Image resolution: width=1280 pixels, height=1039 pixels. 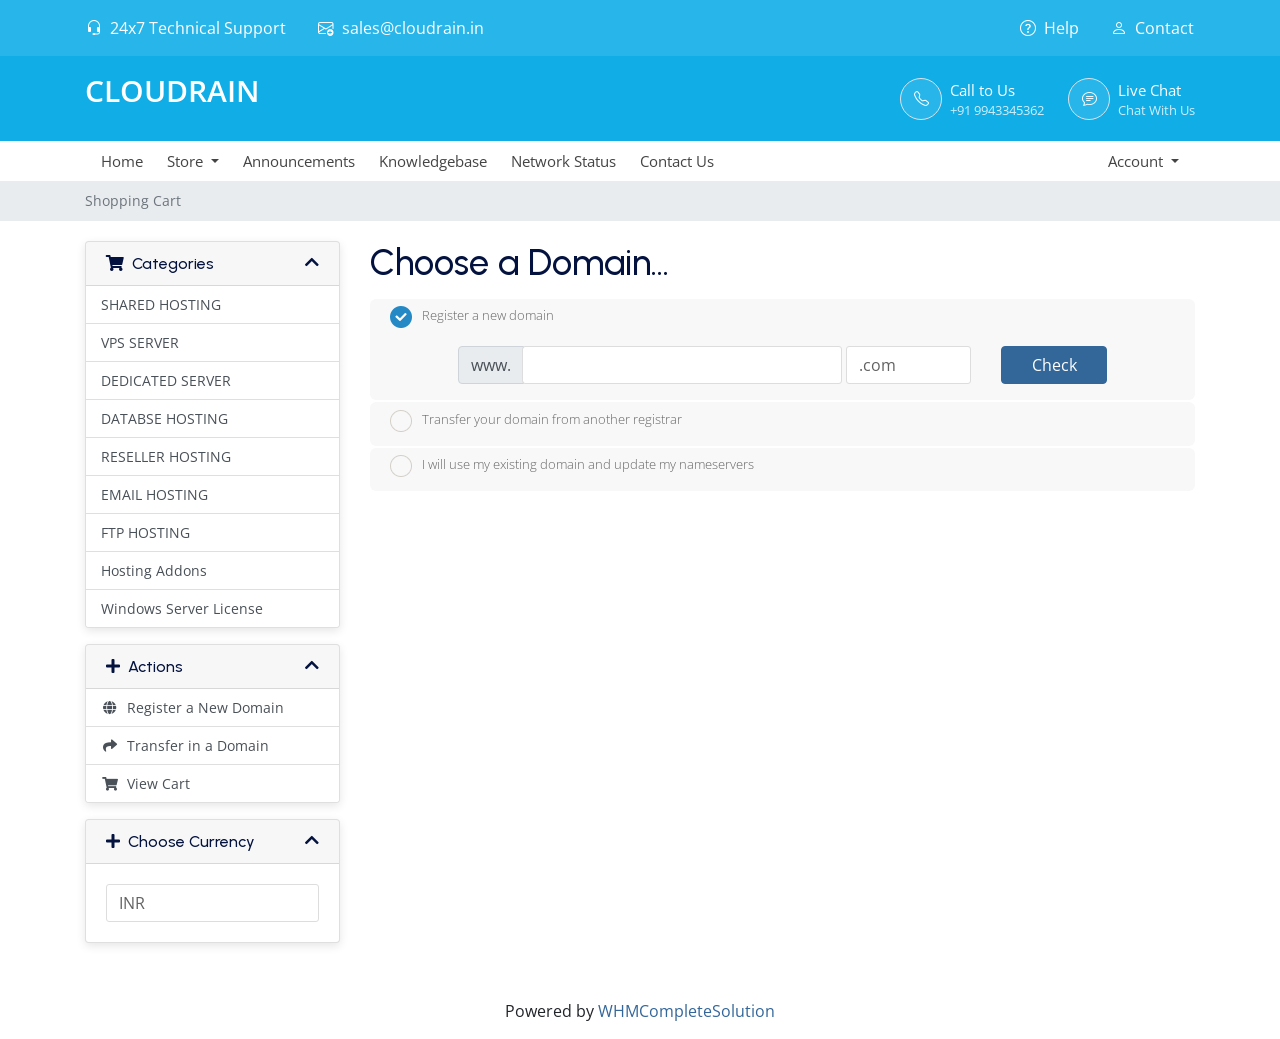 What do you see at coordinates (145, 532) in the screenshot?
I see `FTP HOSTING` at bounding box center [145, 532].